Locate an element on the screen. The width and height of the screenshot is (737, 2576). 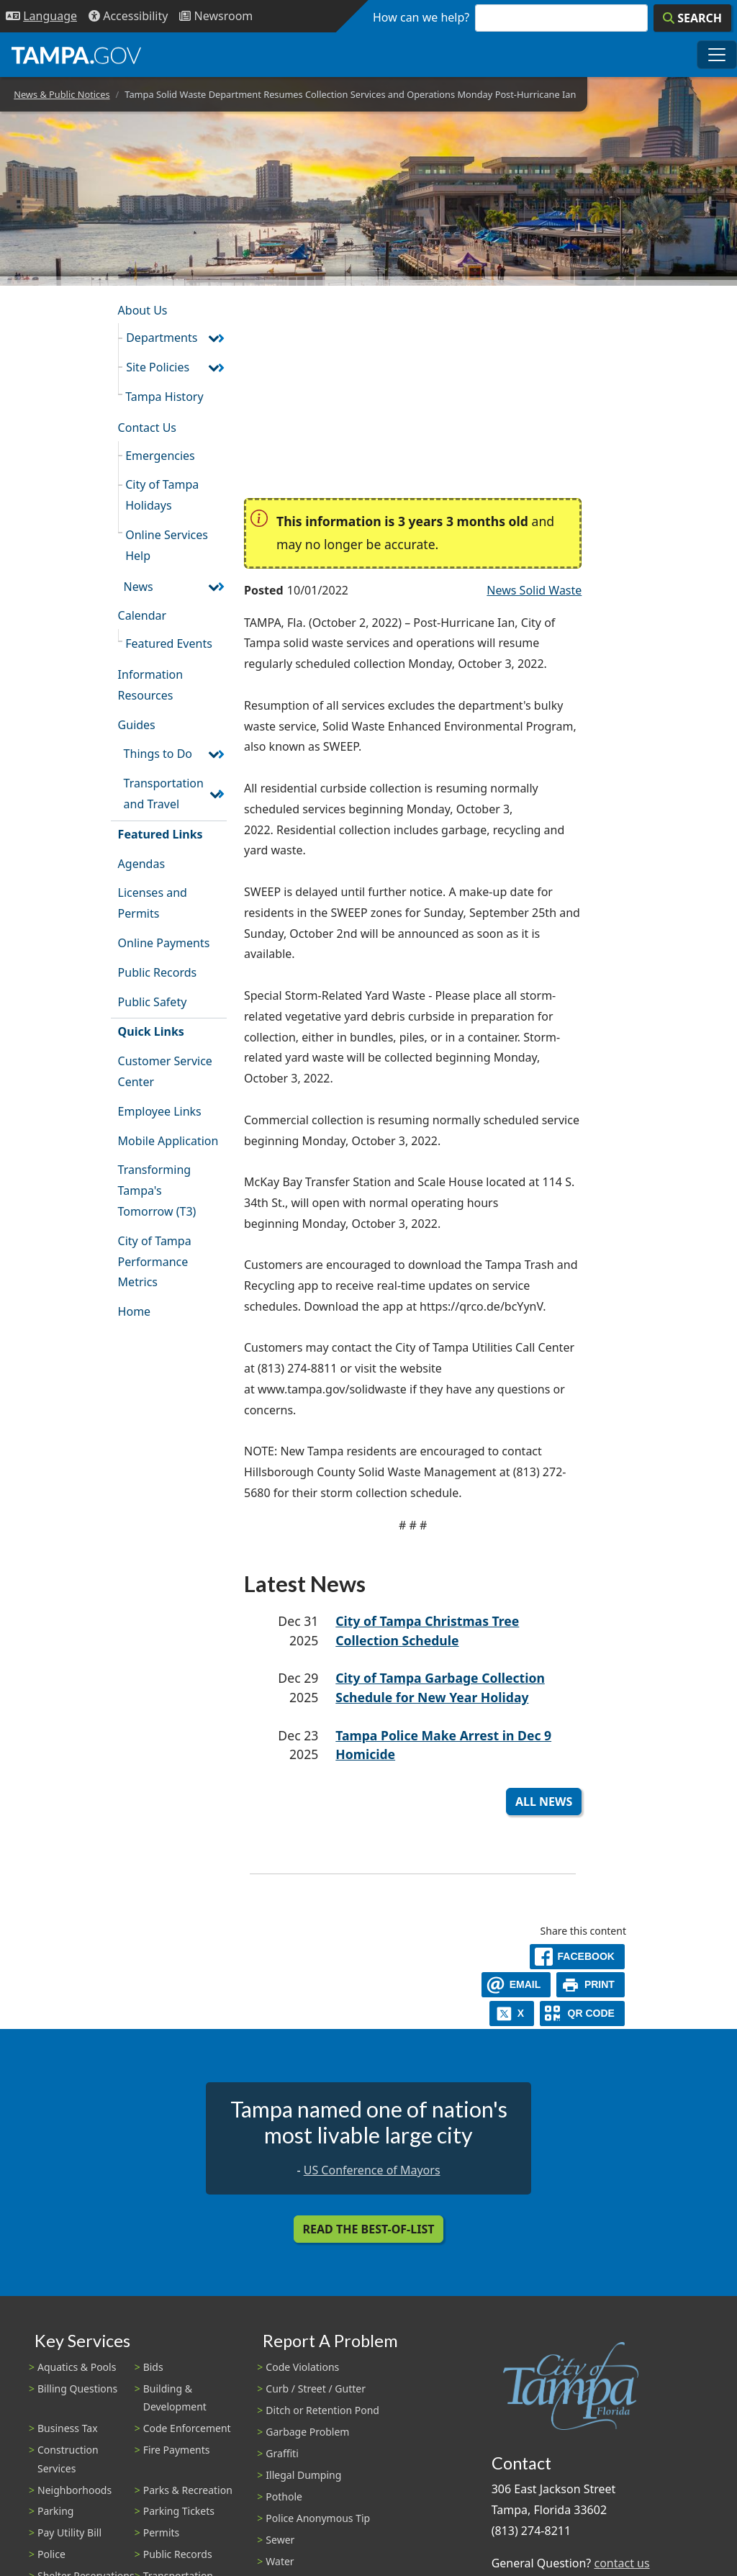
Police is located at coordinates (51, 2554).